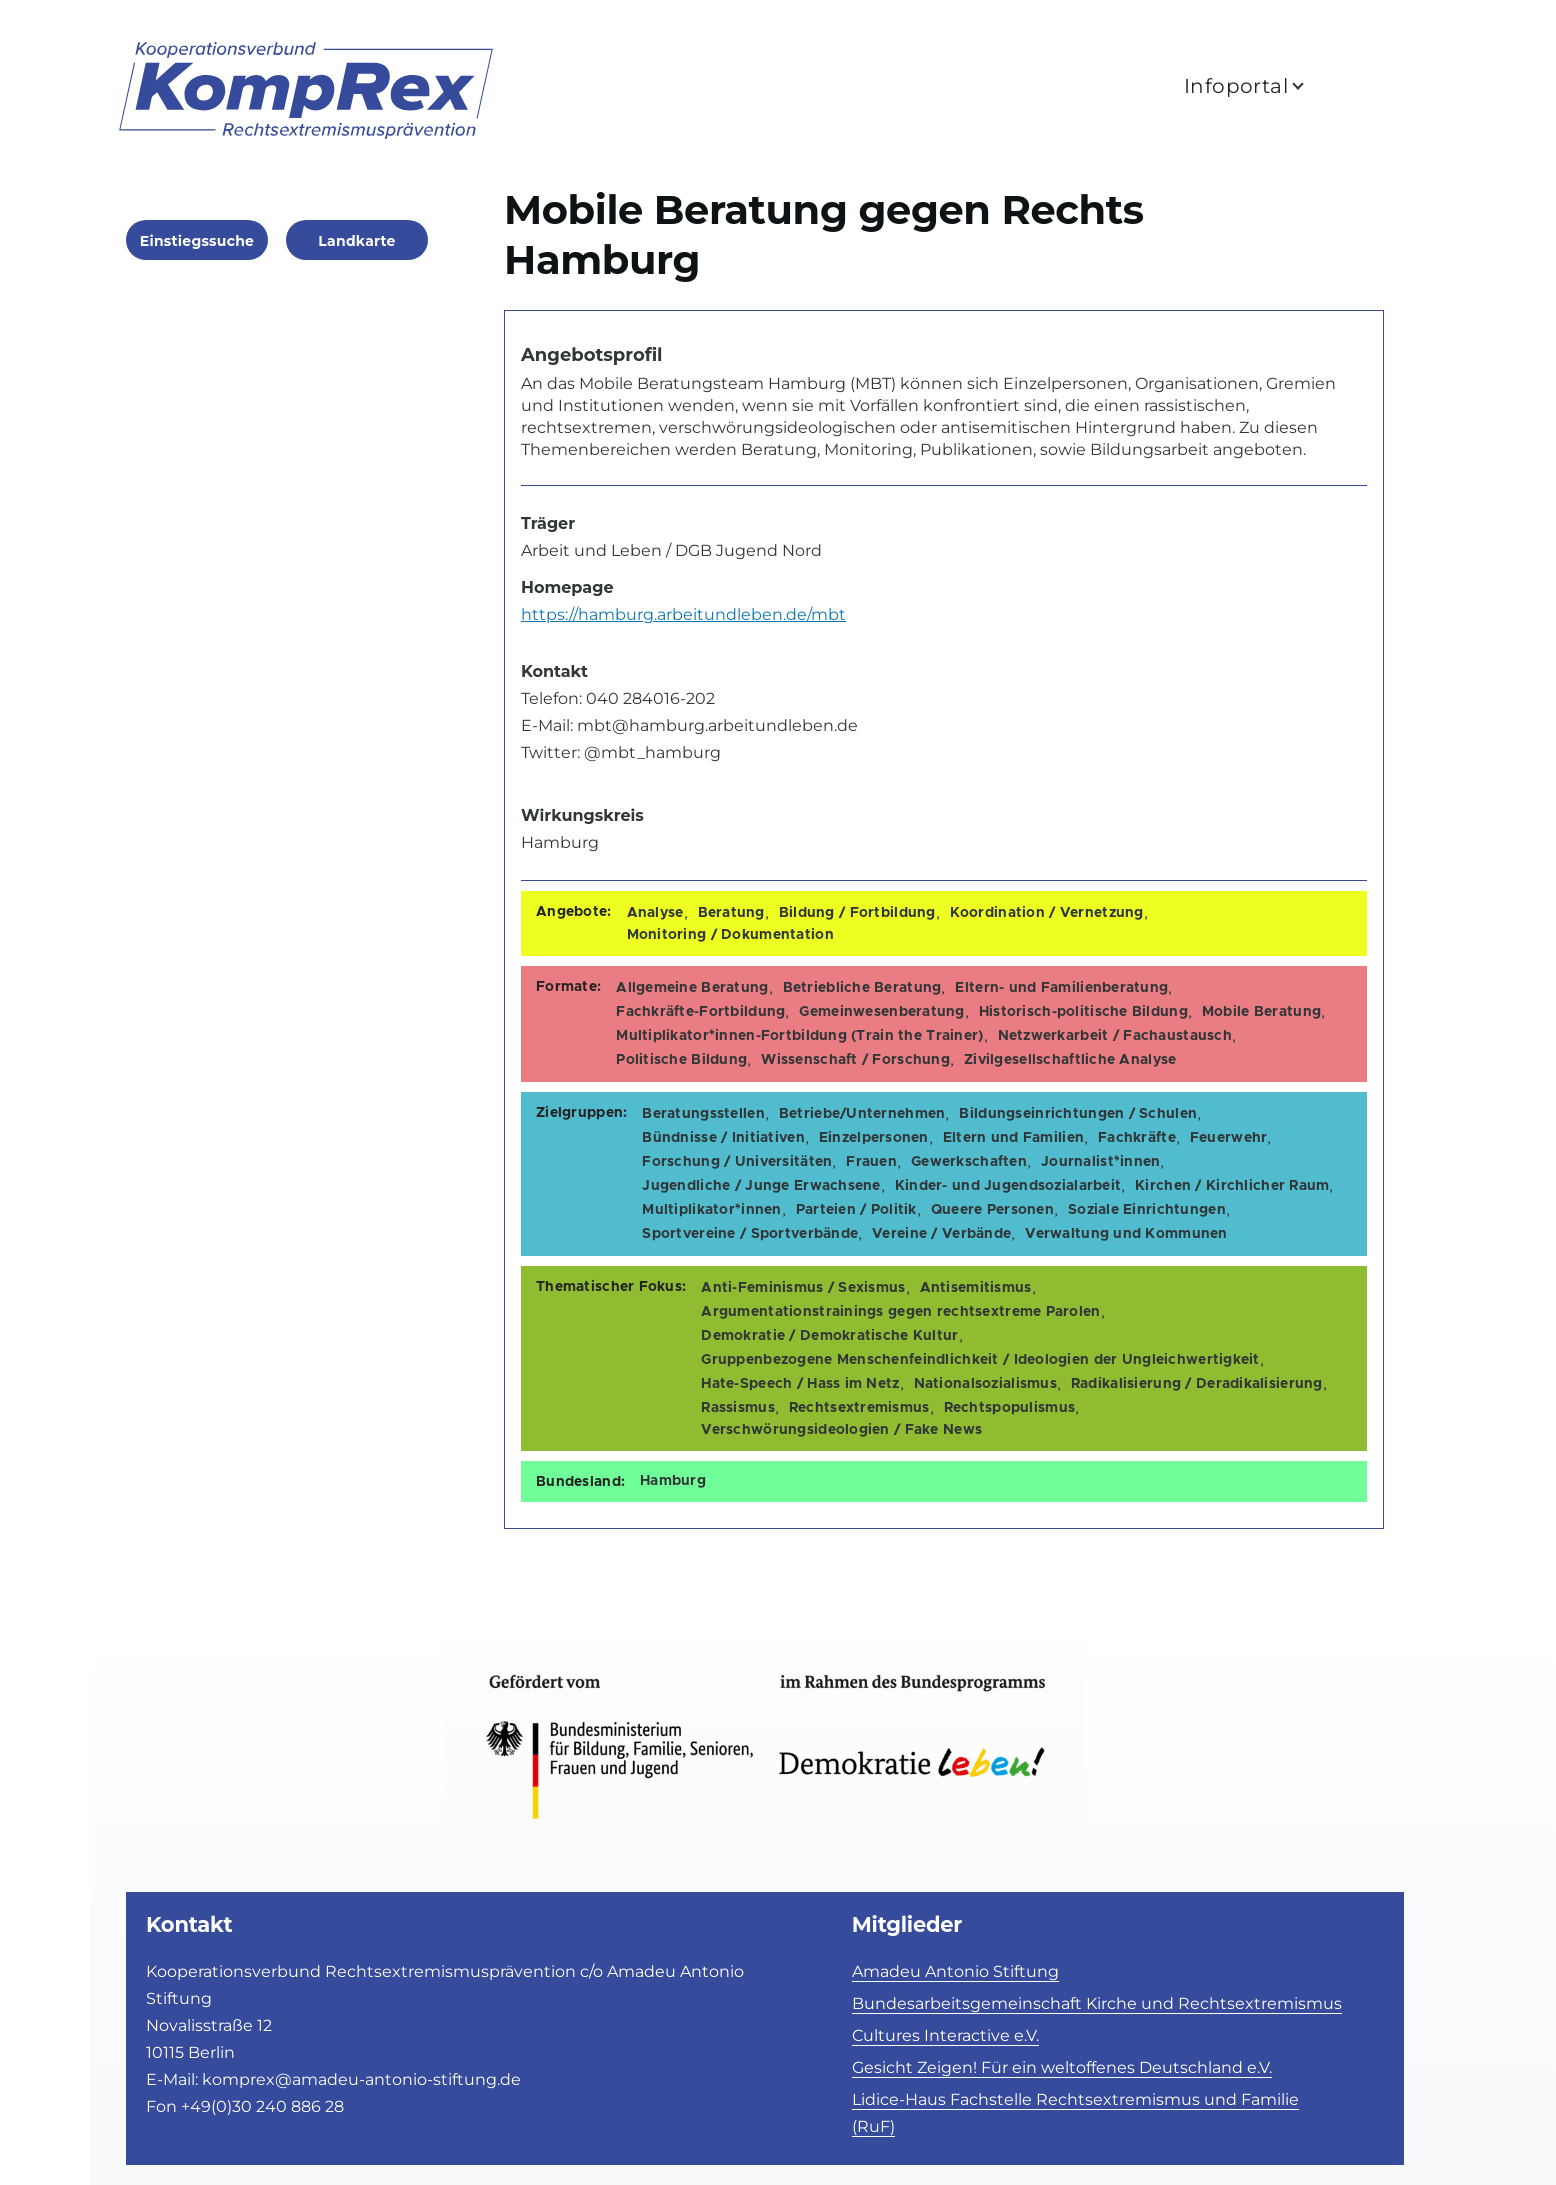 The height and width of the screenshot is (2185, 1556). Describe the element at coordinates (862, 988) in the screenshot. I see `Betriebliche Beratung` at that location.